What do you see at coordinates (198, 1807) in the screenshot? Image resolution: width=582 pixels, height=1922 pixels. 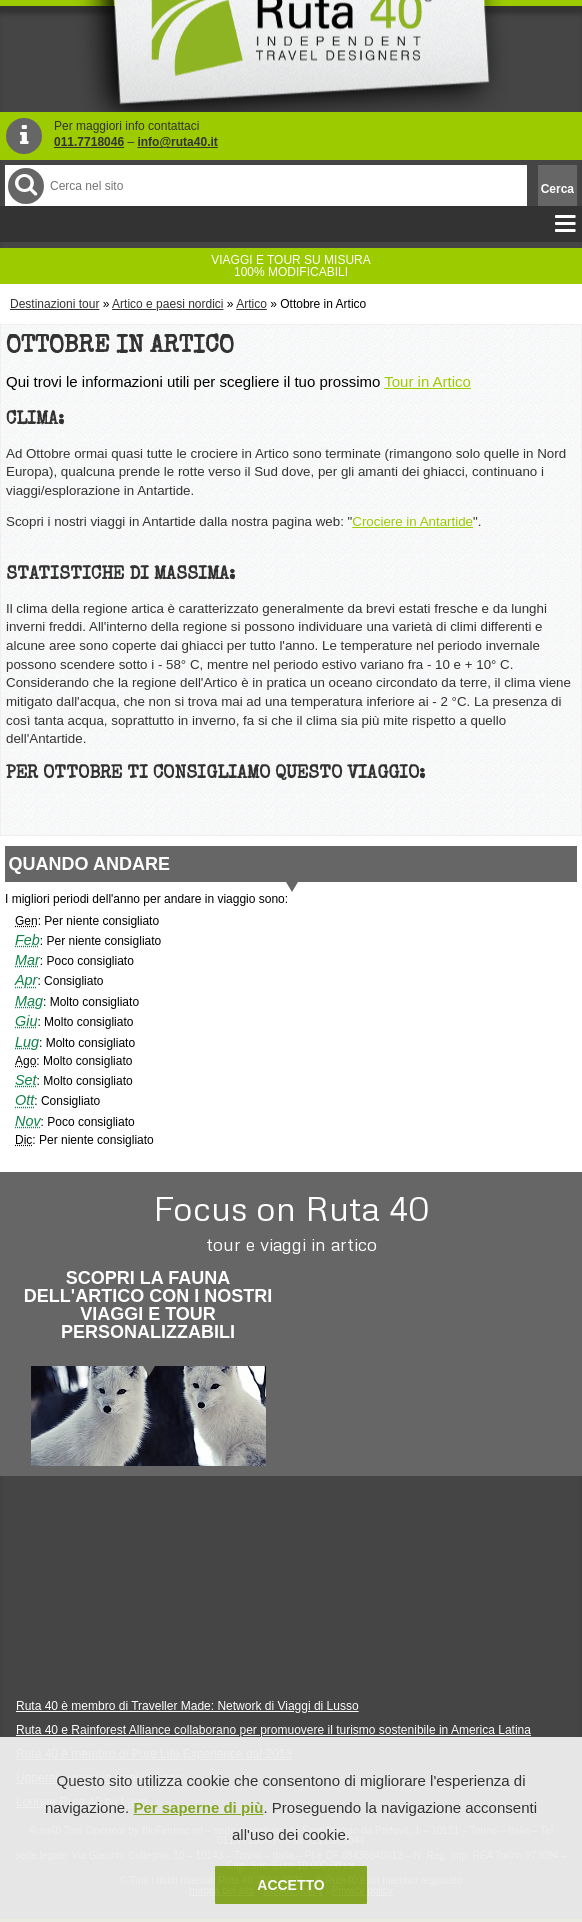 I see `Per saperne di più` at bounding box center [198, 1807].